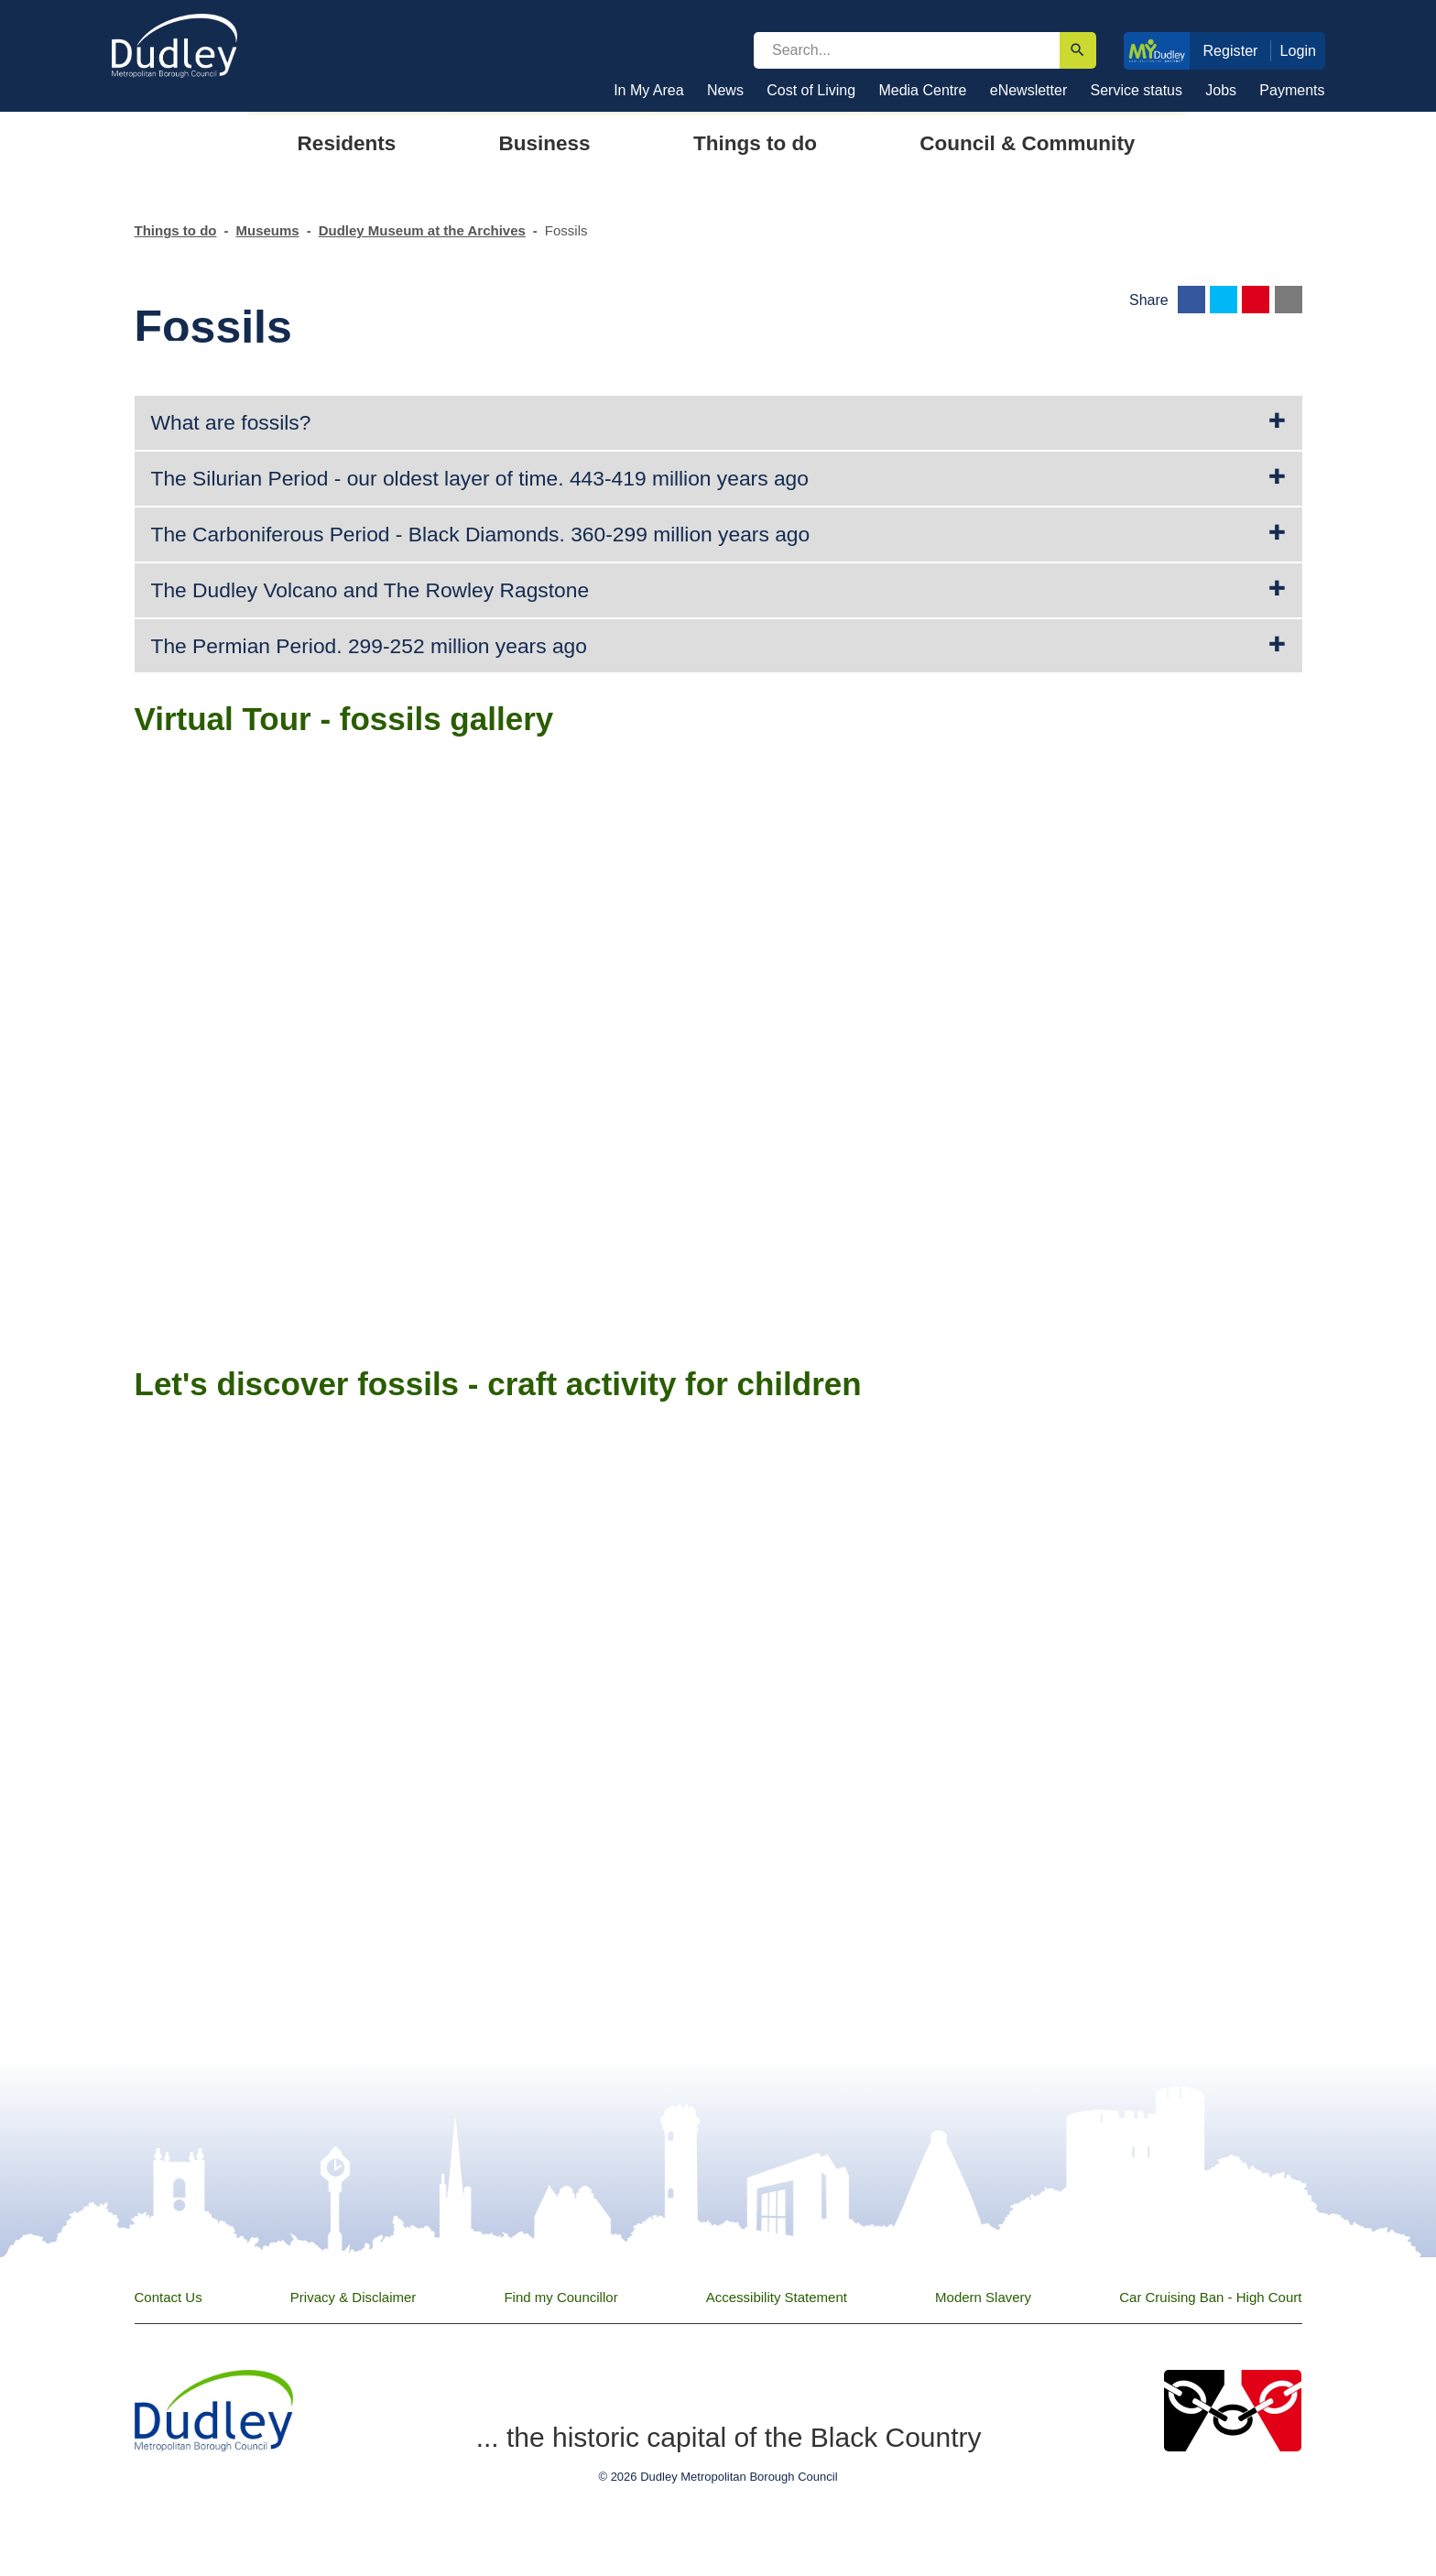 The image size is (1436, 2576). What do you see at coordinates (1210, 2297) in the screenshot?
I see `Car Cruising Ban - High Court` at bounding box center [1210, 2297].